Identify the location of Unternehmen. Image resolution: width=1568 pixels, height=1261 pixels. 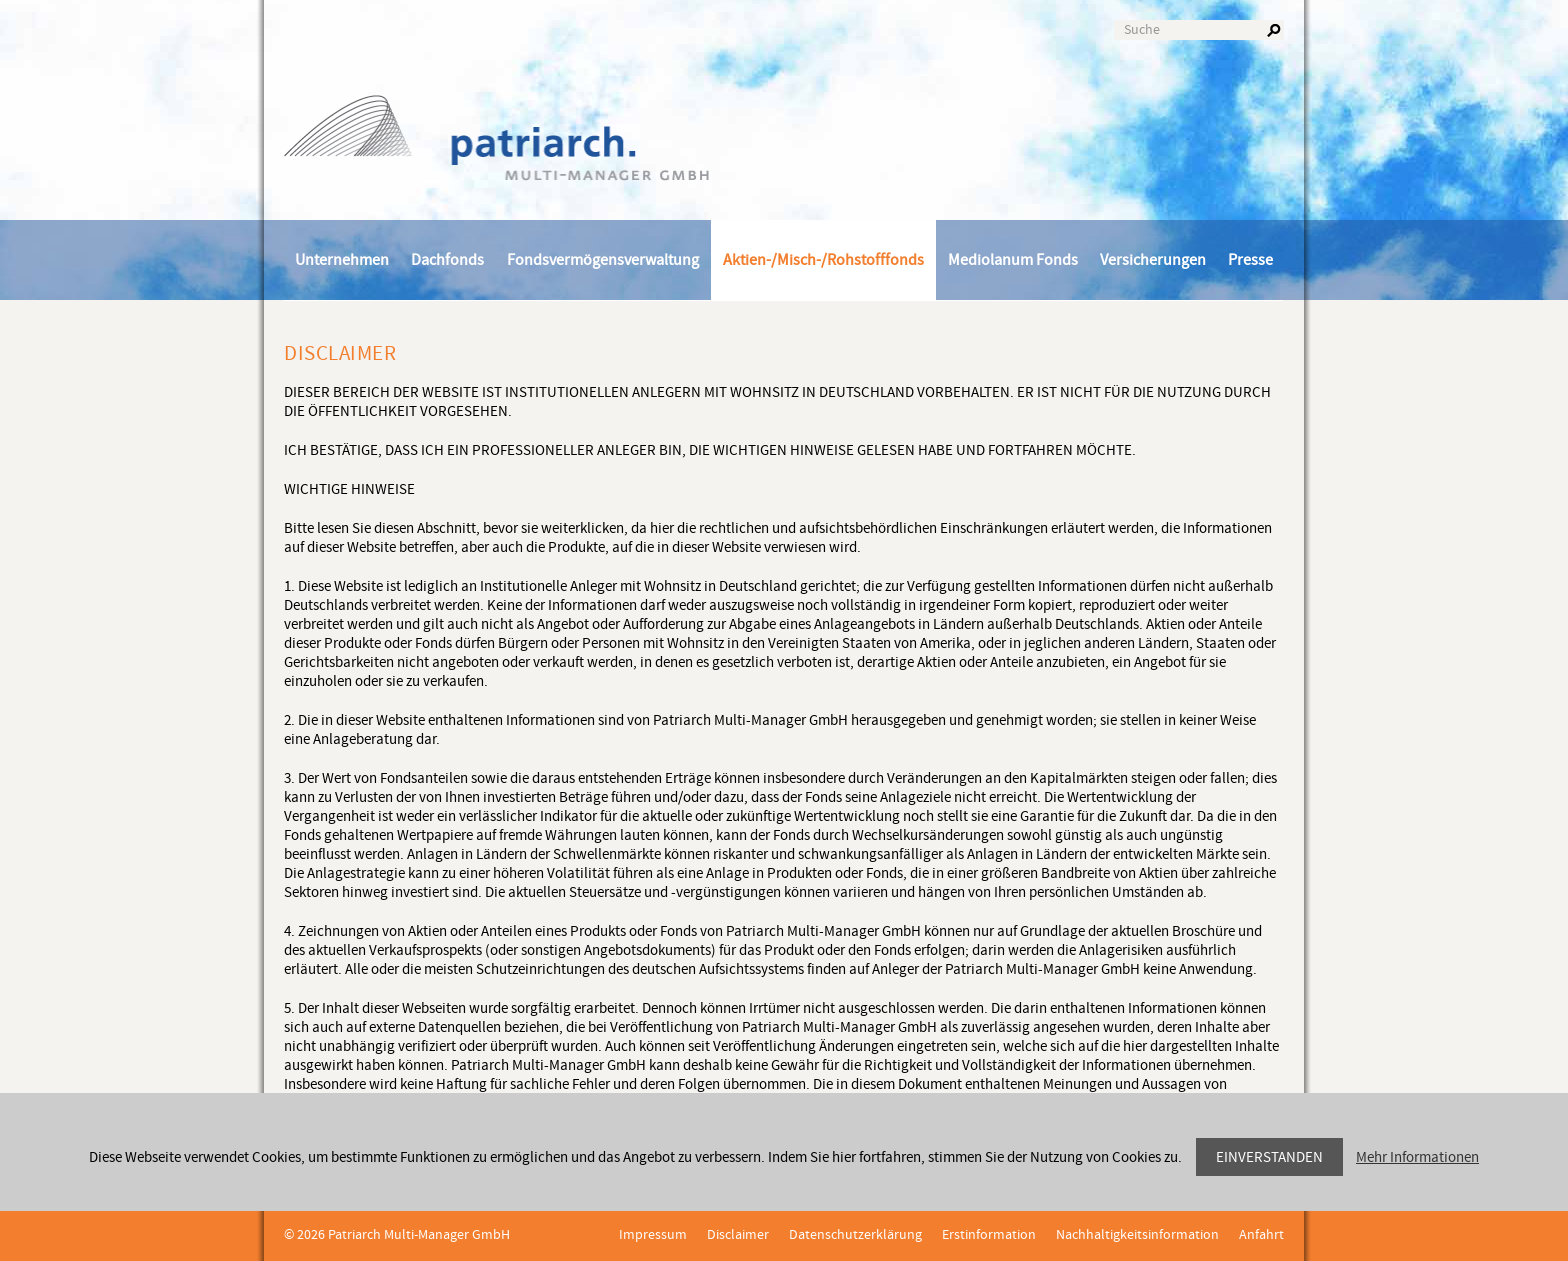
(342, 260).